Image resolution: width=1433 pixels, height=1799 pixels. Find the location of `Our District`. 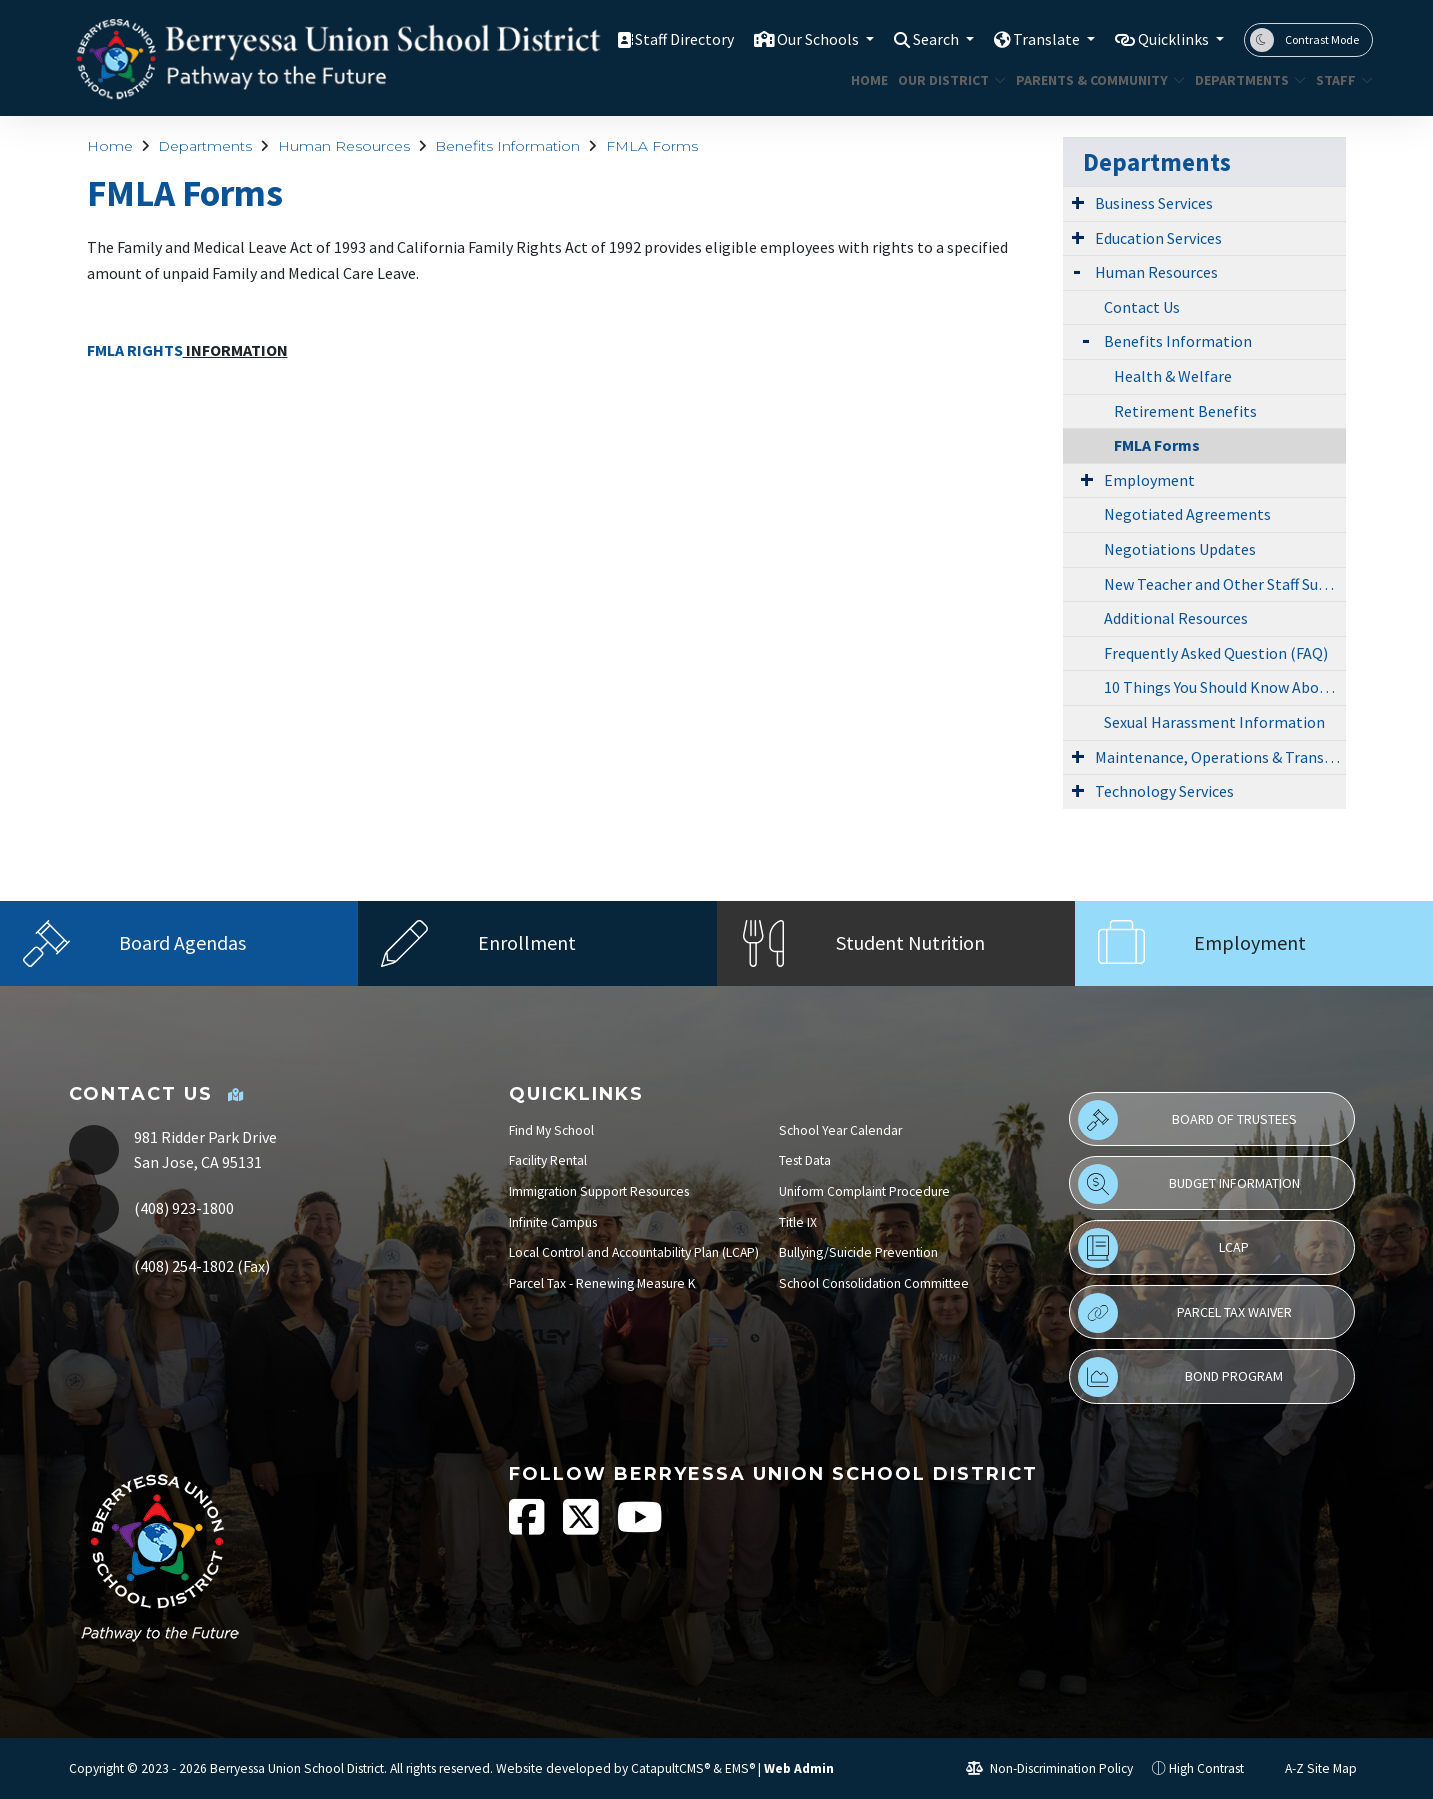

Our District is located at coordinates (946, 80).